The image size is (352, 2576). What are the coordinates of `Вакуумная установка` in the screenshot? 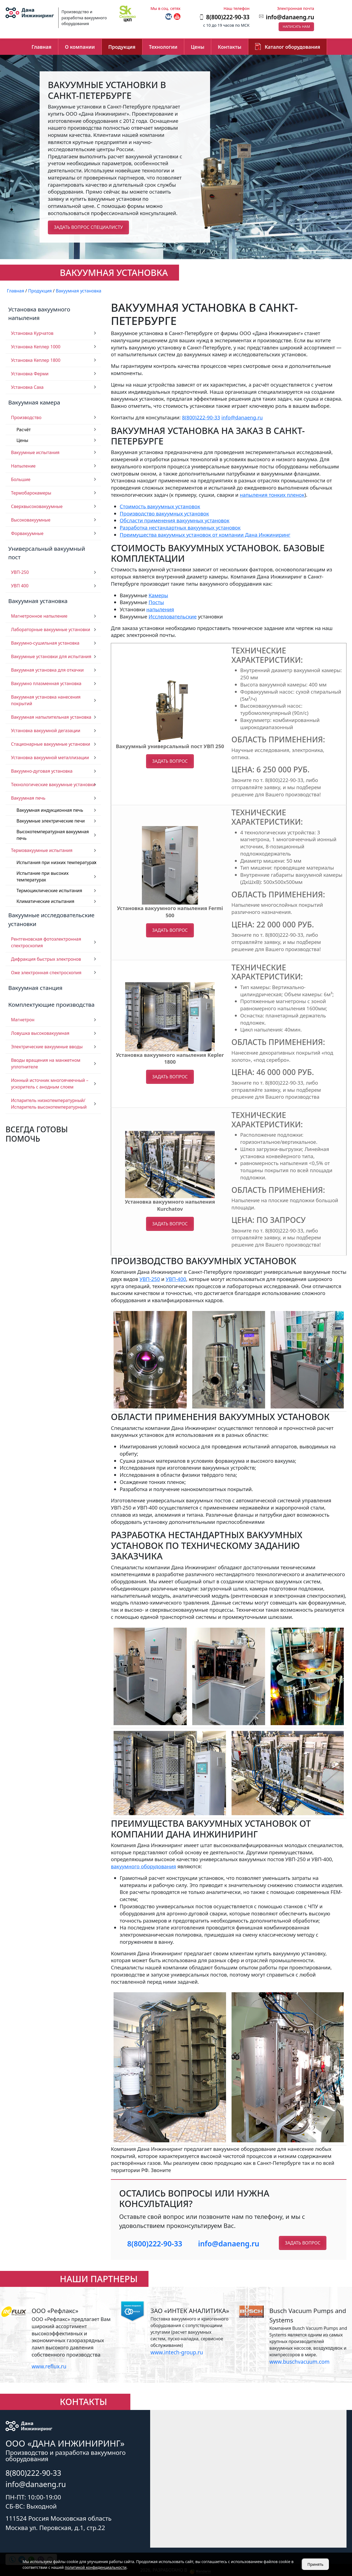 It's located at (38, 601).